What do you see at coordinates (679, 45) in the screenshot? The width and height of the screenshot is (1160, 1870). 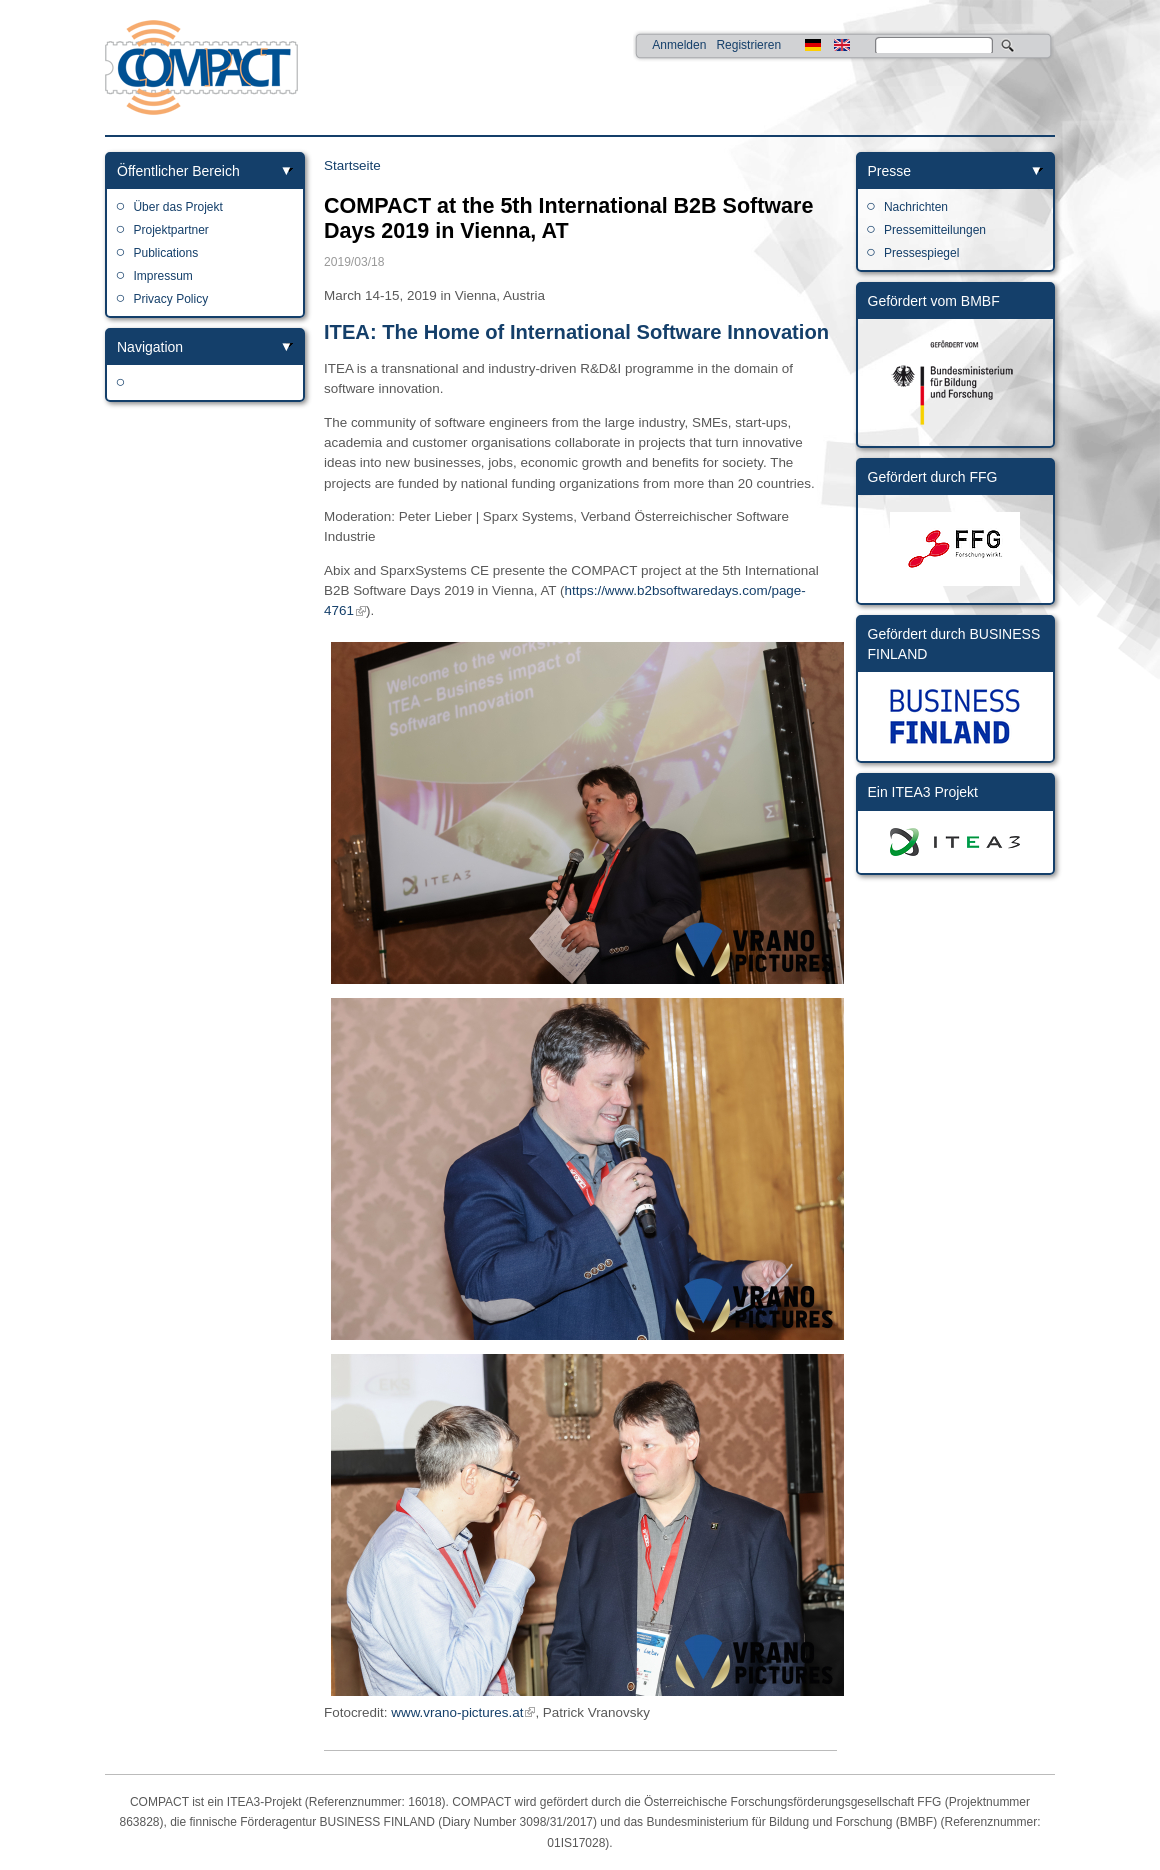 I see `Anmelden` at bounding box center [679, 45].